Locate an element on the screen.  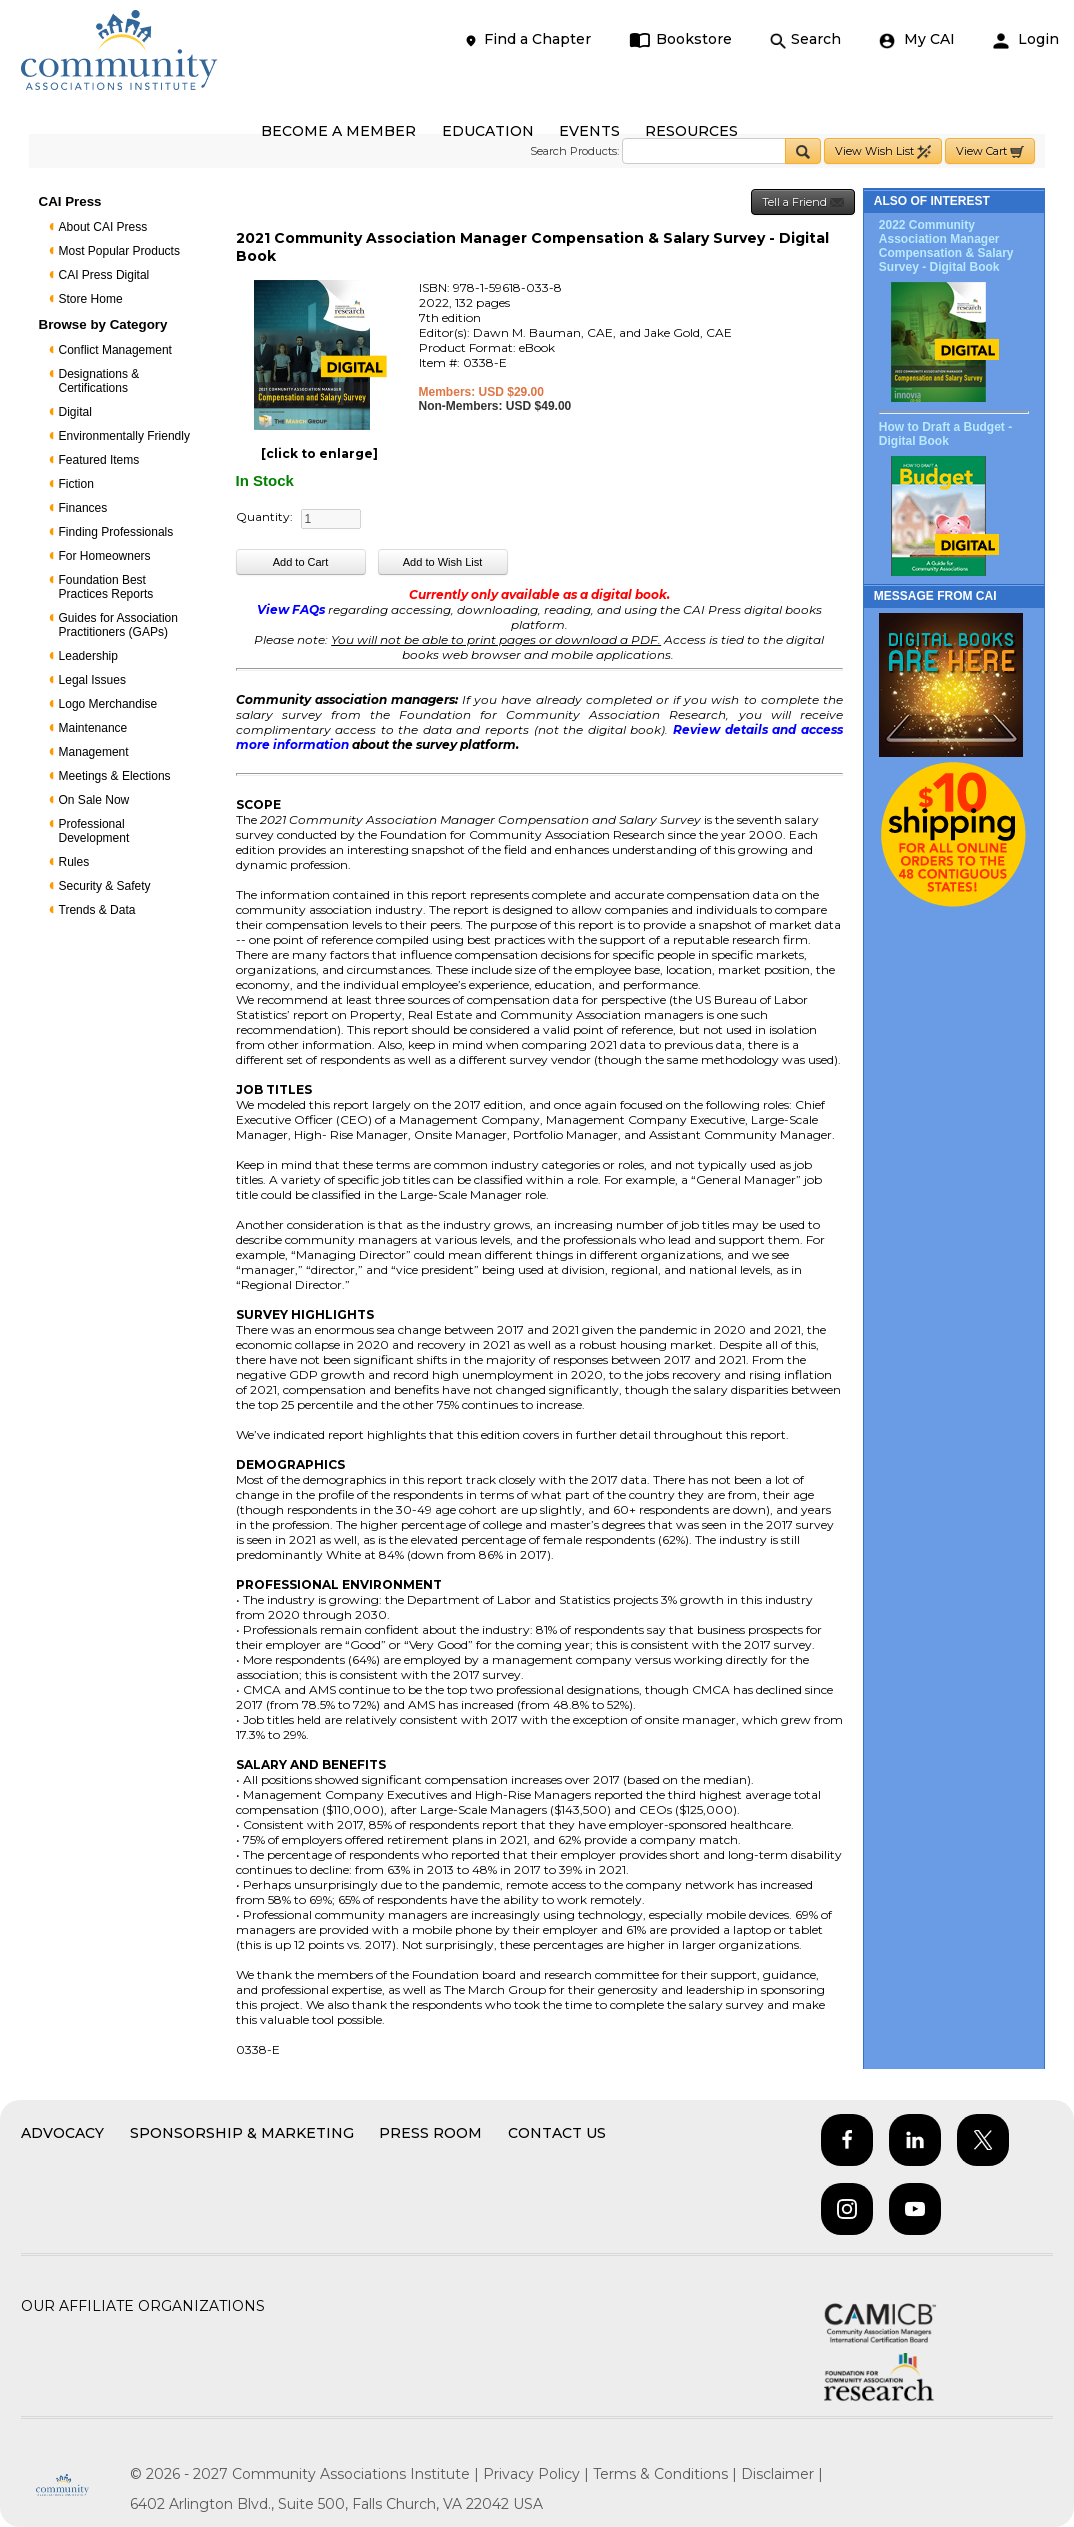
Search is located at coordinates (805, 39).